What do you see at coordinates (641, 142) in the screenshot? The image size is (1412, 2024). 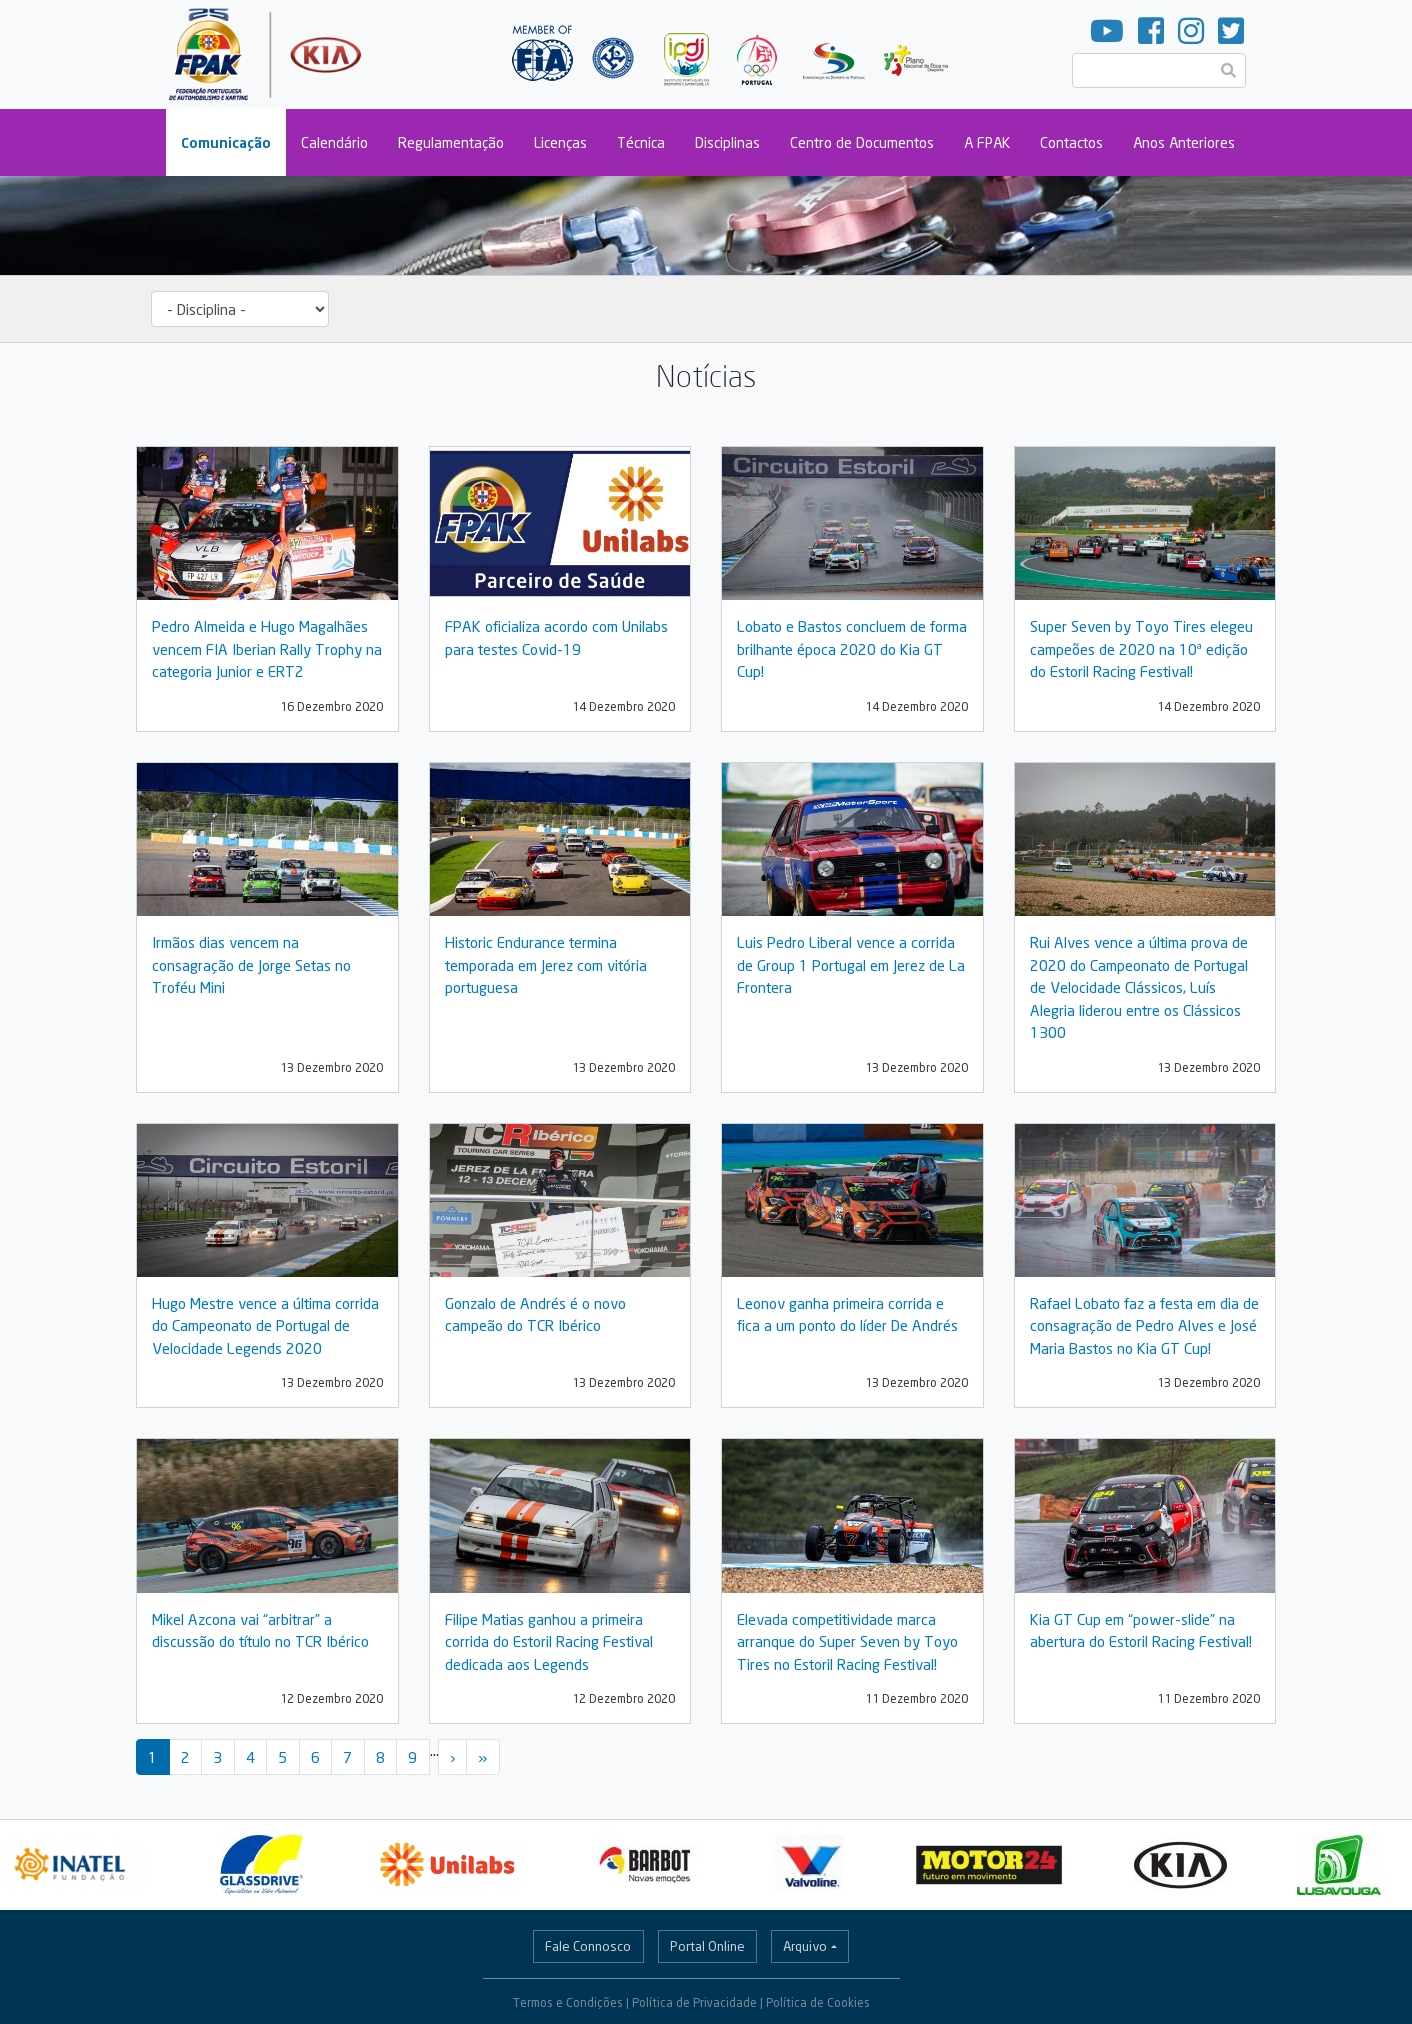 I see `Técnica` at bounding box center [641, 142].